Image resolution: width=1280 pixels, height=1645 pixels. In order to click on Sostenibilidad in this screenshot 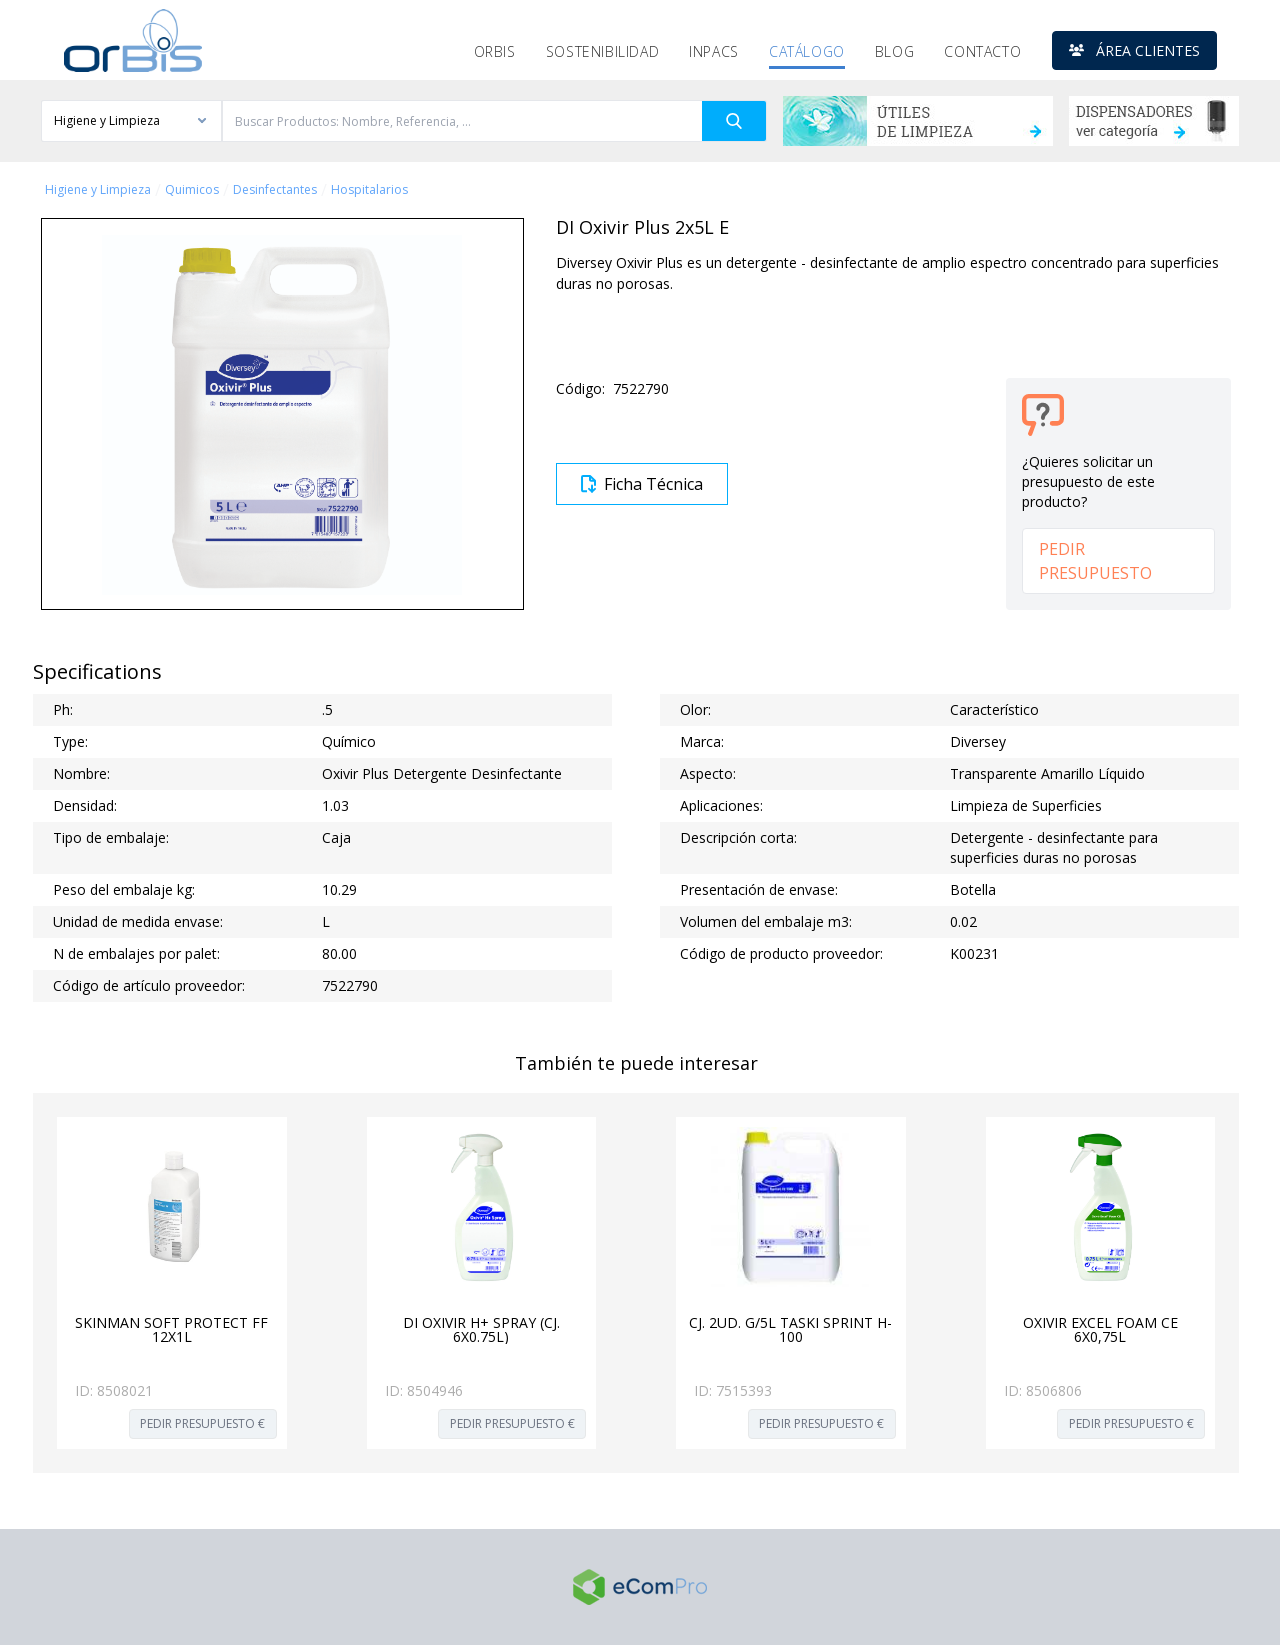, I will do `click(602, 51)`.